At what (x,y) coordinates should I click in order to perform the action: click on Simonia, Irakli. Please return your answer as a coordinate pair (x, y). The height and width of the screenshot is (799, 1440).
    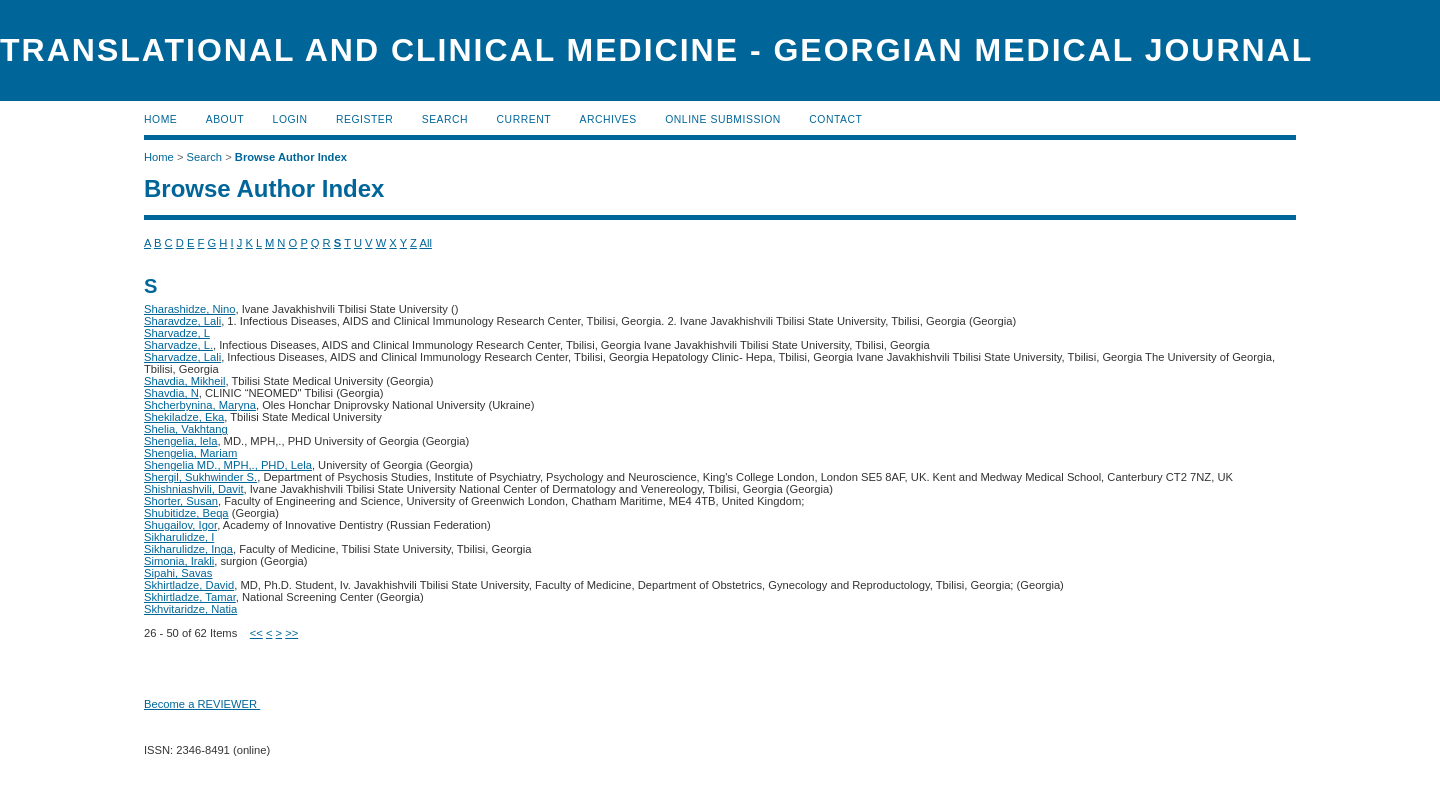
    Looking at the image, I should click on (179, 561).